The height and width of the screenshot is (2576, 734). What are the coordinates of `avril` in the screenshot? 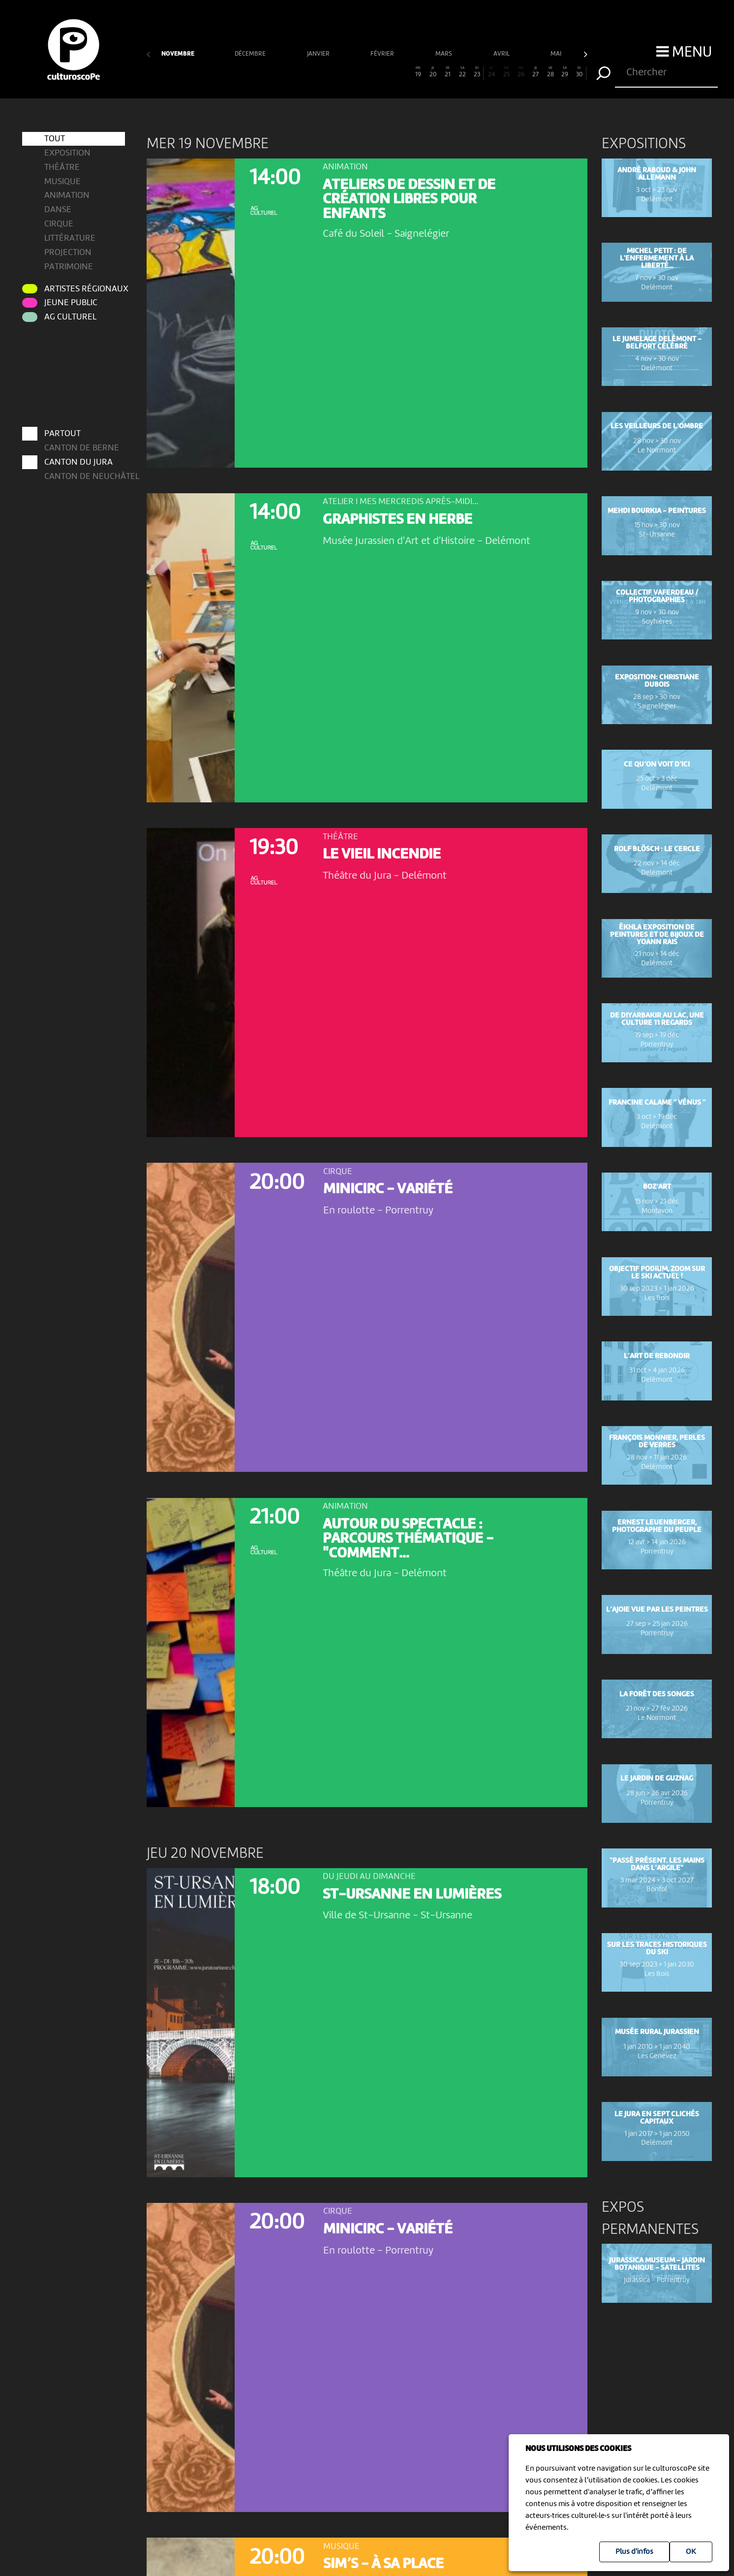 It's located at (502, 54).